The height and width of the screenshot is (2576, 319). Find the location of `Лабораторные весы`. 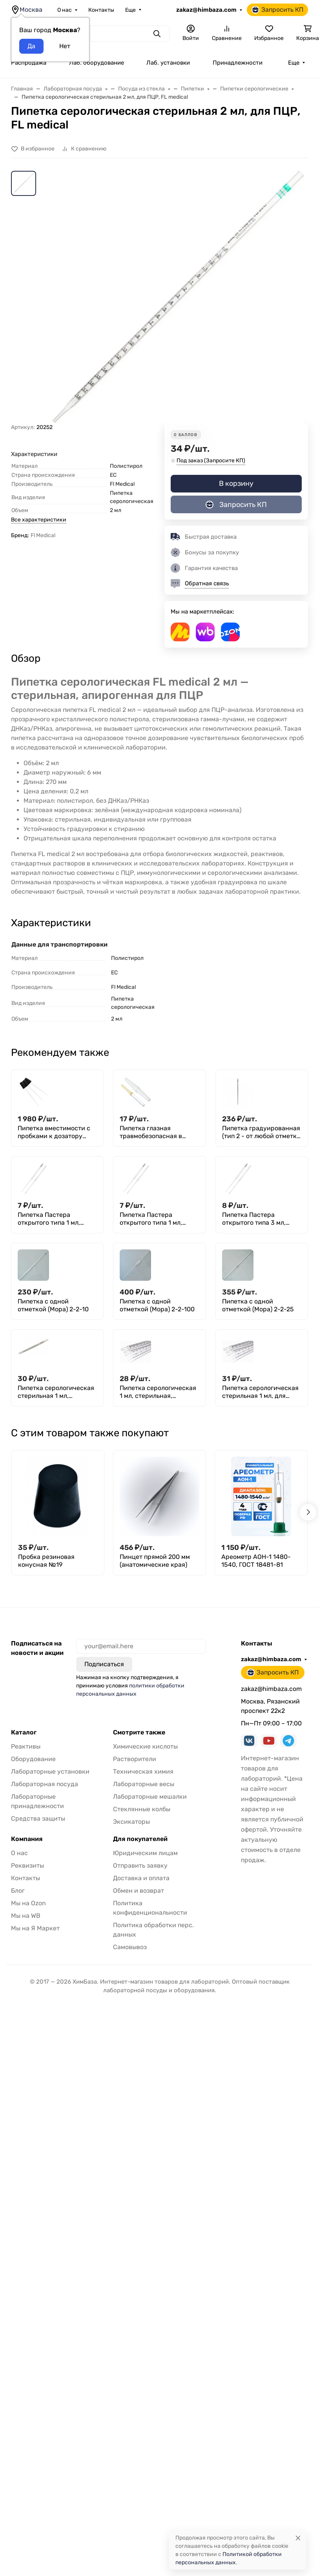

Лабораторные весы is located at coordinates (143, 1784).